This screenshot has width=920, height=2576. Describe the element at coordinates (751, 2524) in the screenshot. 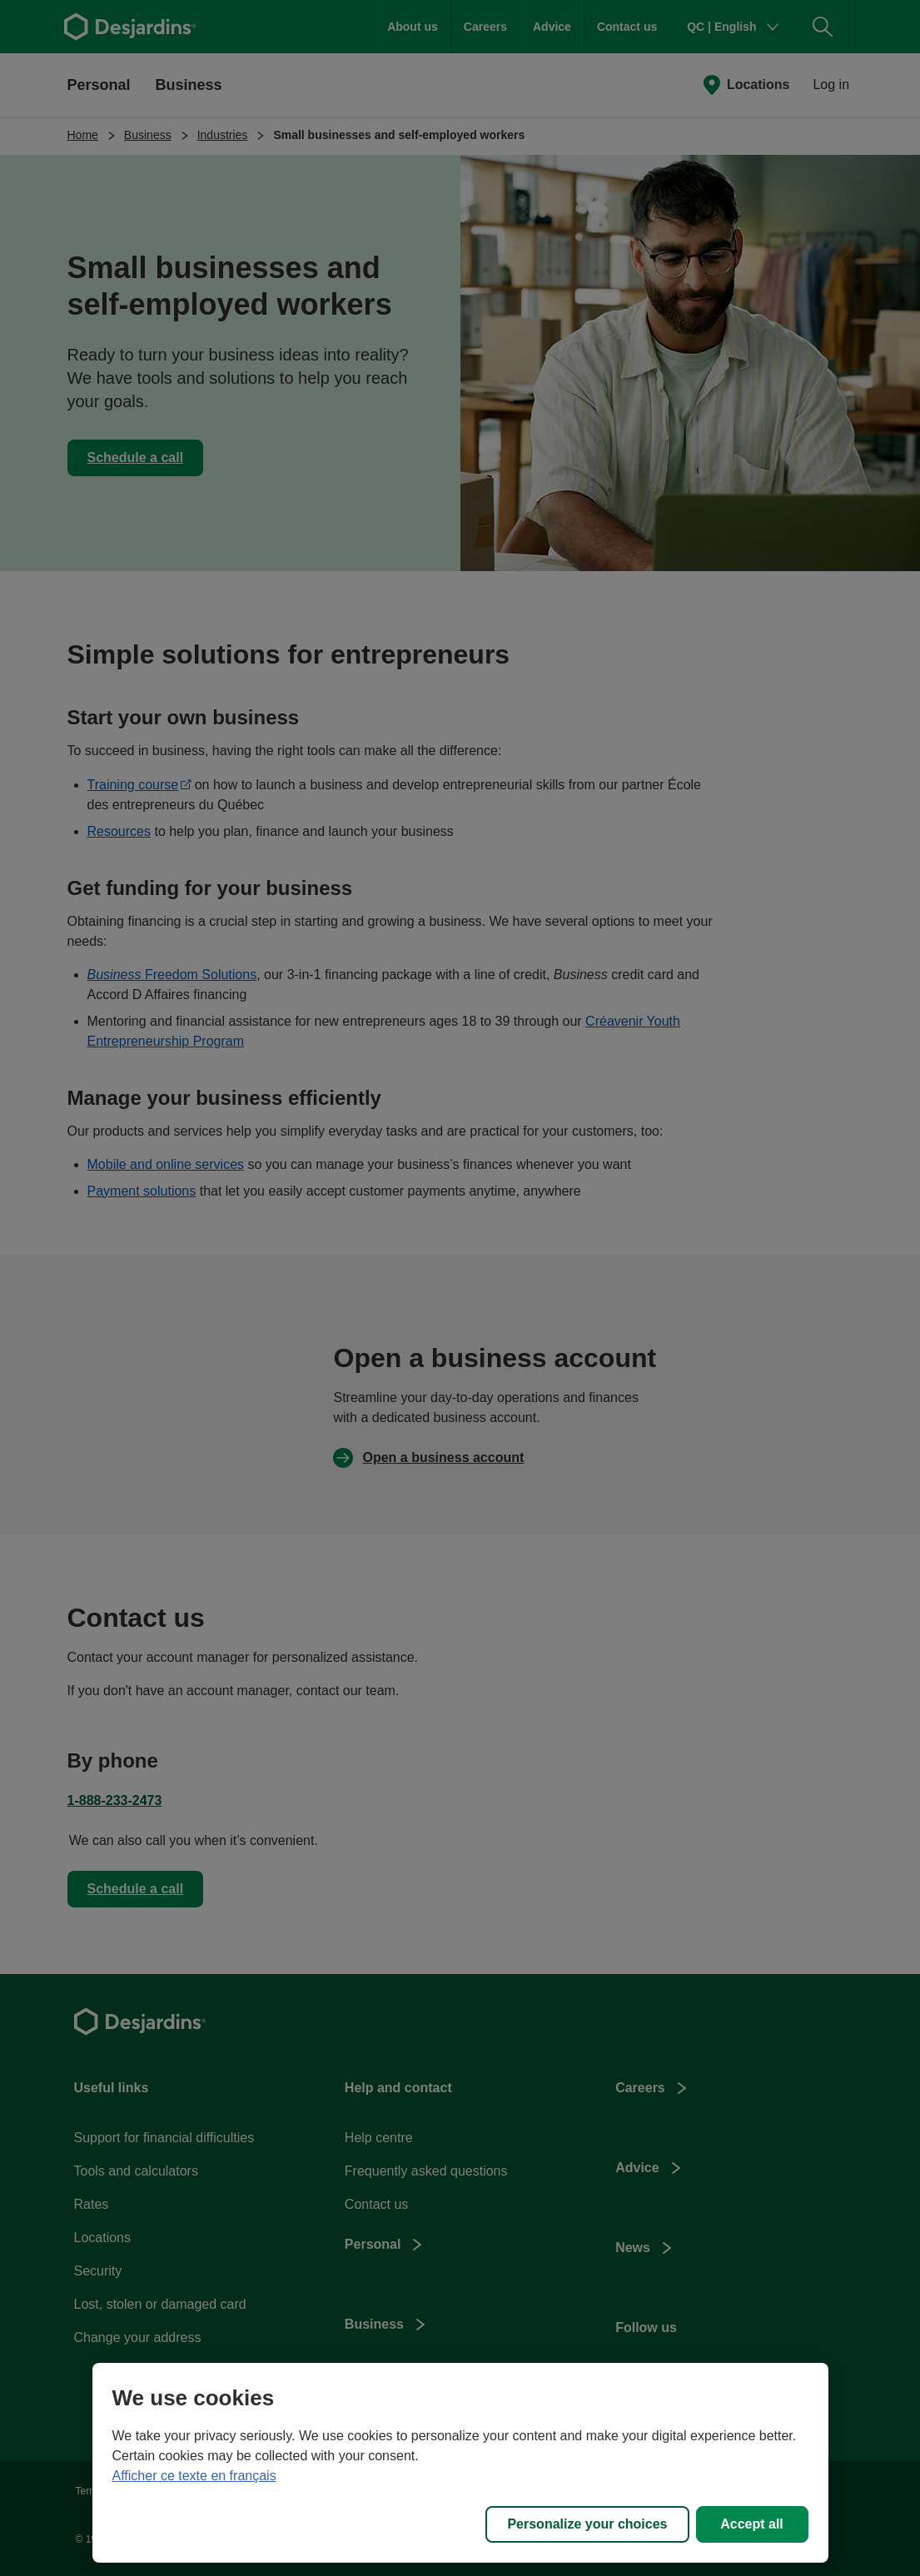

I see `Accept all` at that location.